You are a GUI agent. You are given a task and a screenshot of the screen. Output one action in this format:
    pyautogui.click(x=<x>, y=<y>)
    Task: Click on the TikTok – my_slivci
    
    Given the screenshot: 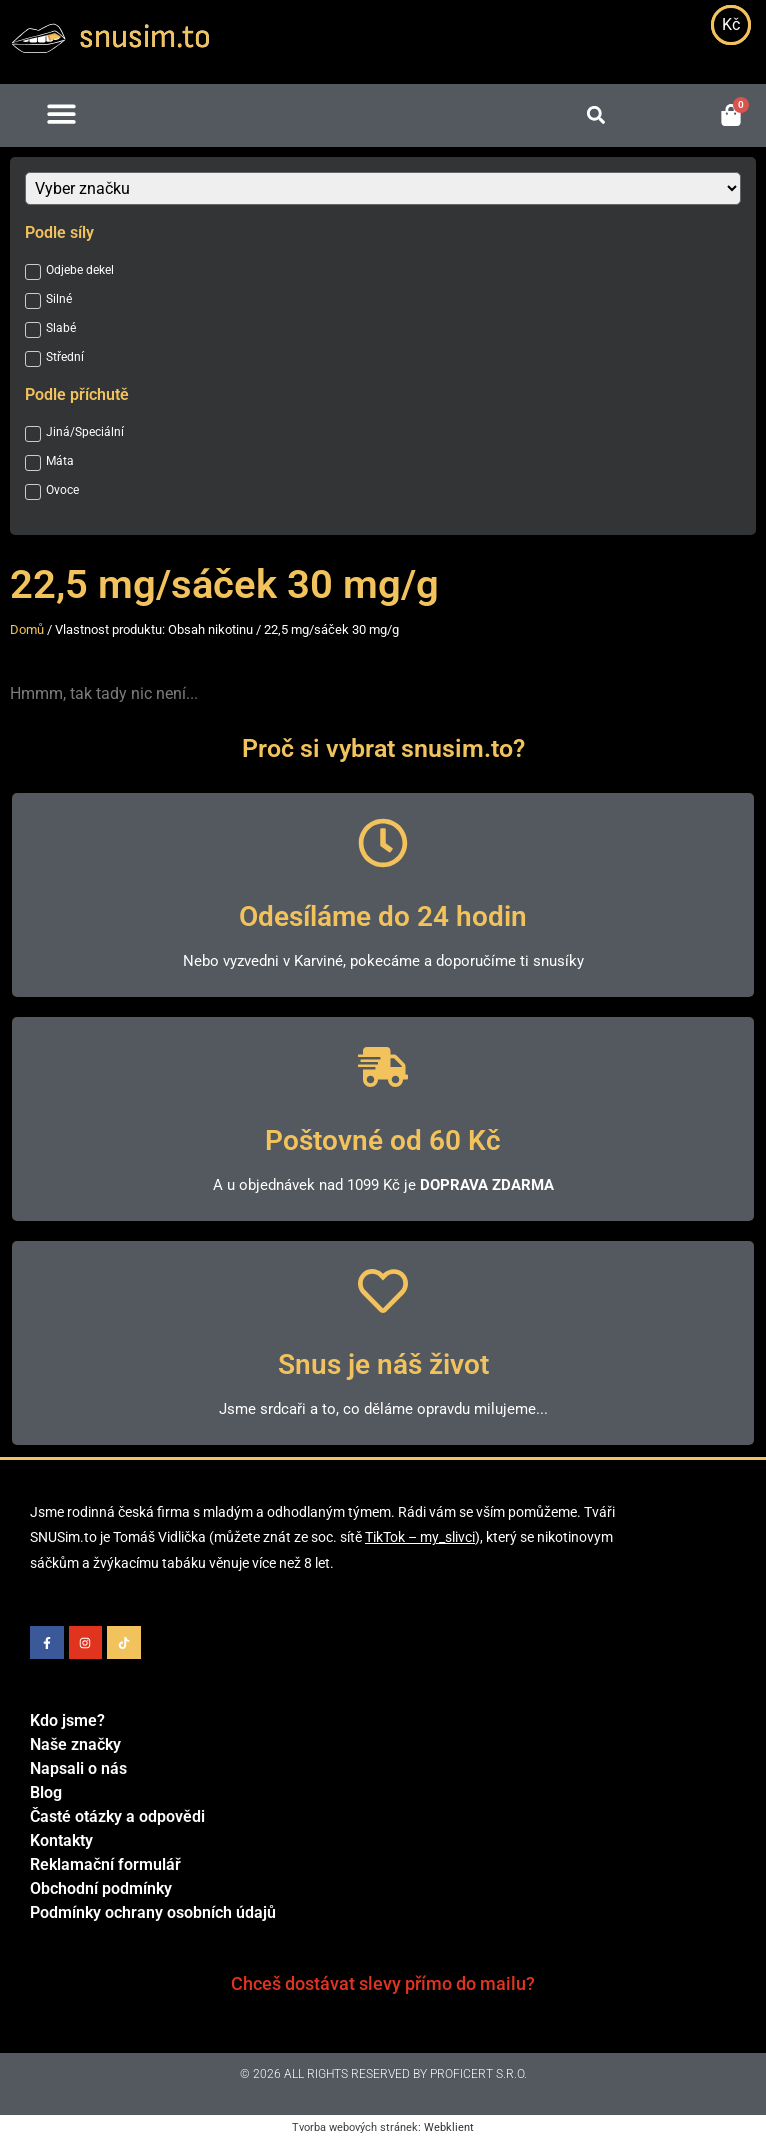 What is the action you would take?
    pyautogui.click(x=420, y=1537)
    